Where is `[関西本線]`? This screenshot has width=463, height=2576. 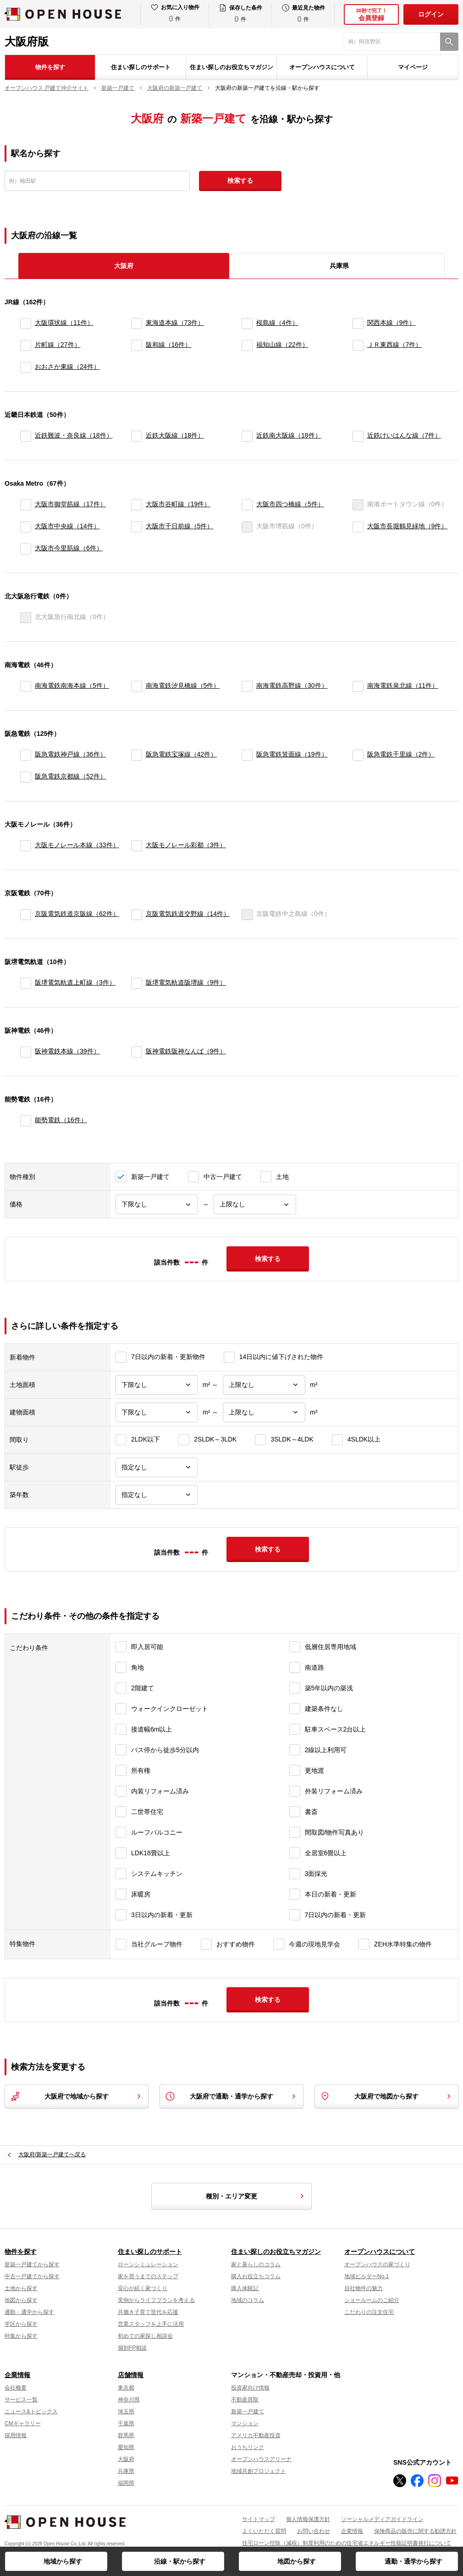
[関西本線] is located at coordinates (358, 323).